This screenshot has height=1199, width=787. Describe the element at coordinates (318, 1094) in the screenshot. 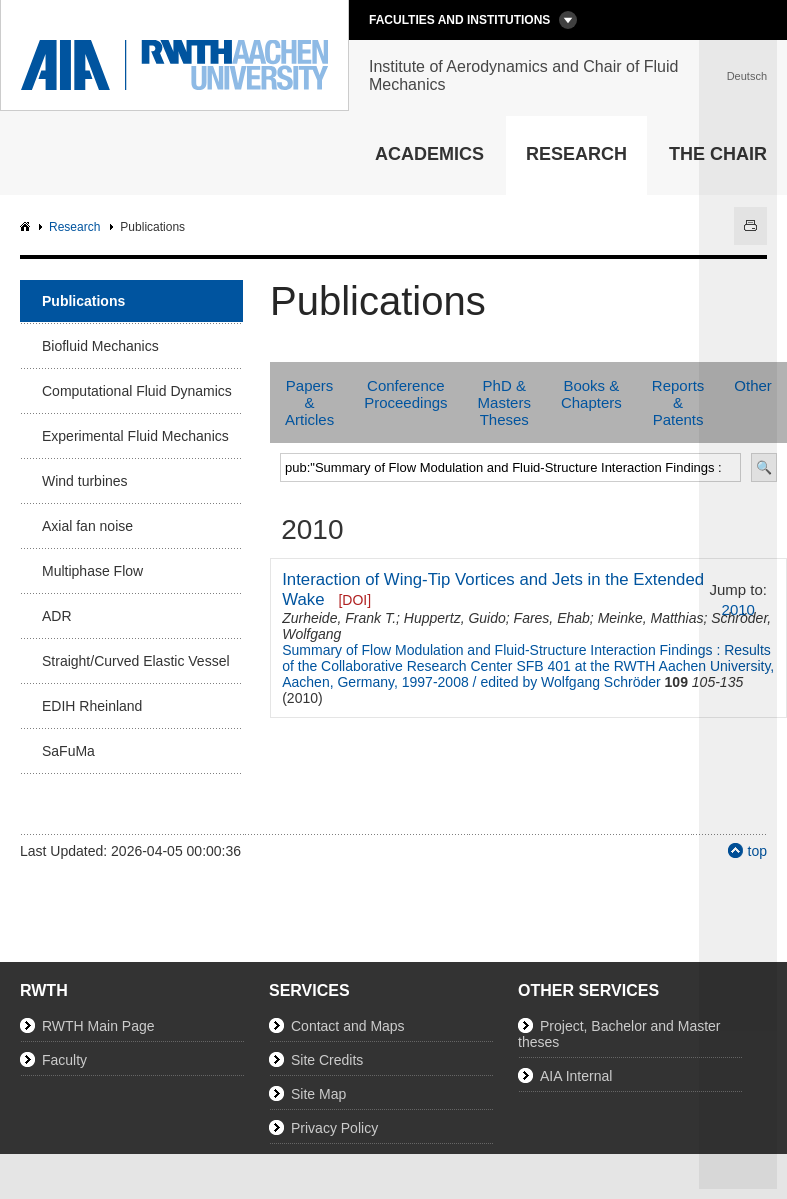

I see `Site Map` at that location.